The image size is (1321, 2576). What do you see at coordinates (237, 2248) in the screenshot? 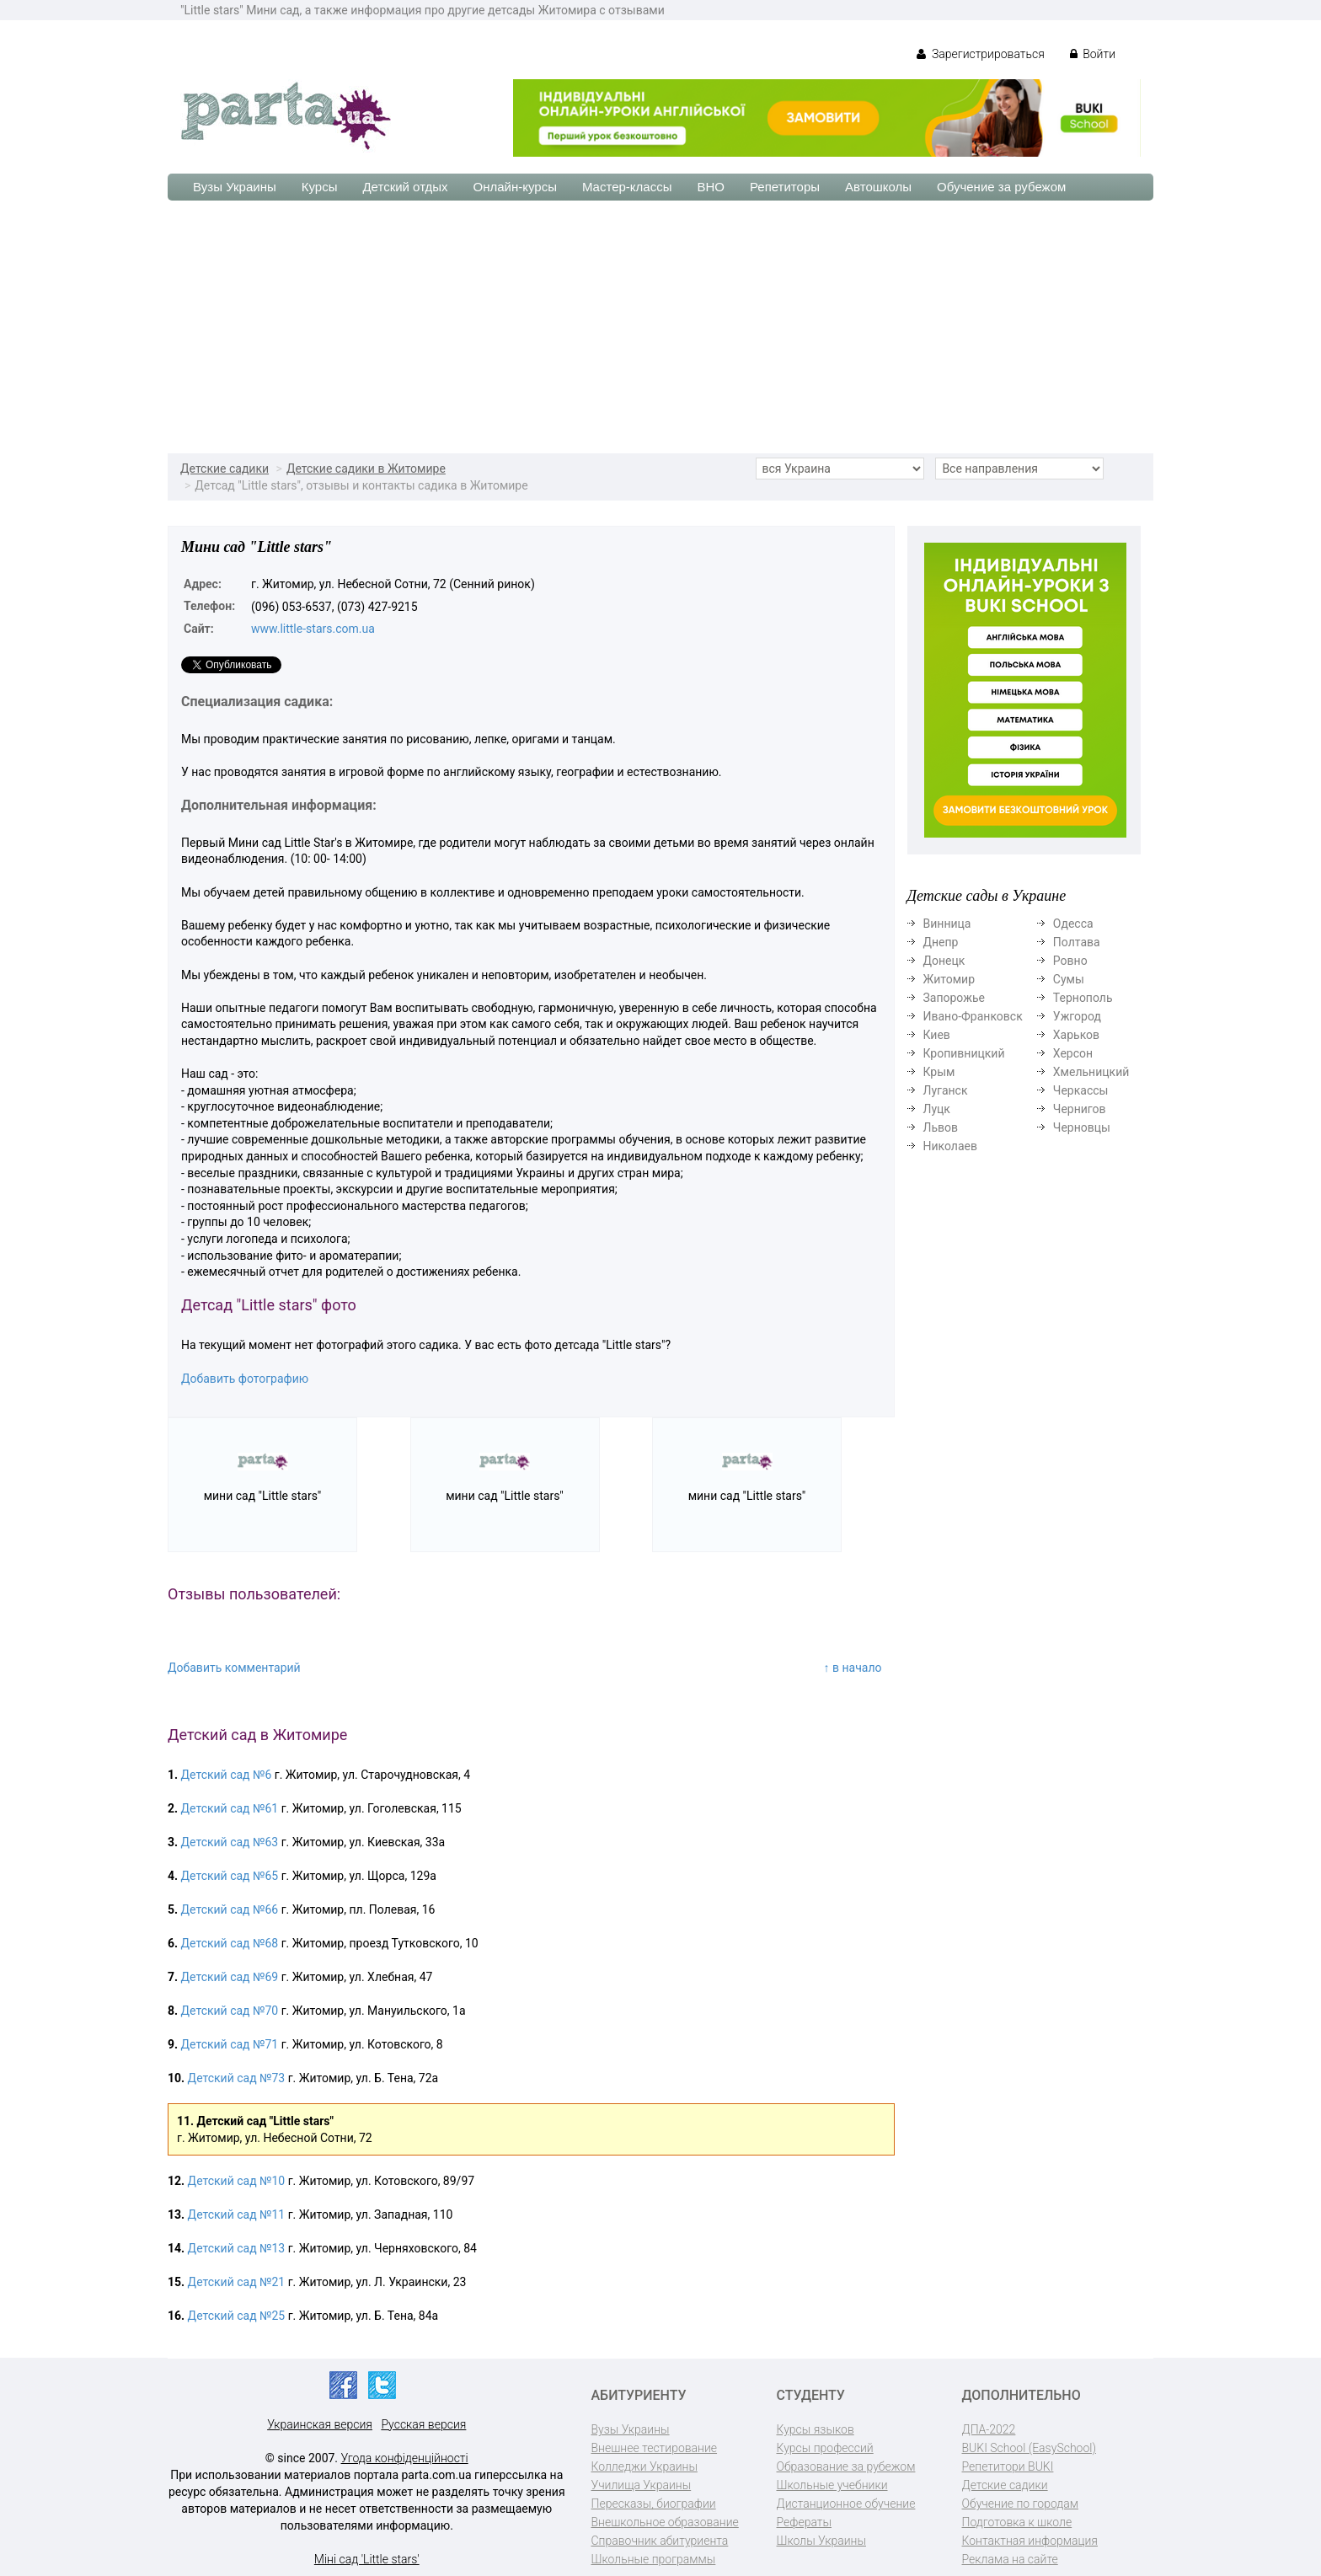
I see `Детский сад №13` at bounding box center [237, 2248].